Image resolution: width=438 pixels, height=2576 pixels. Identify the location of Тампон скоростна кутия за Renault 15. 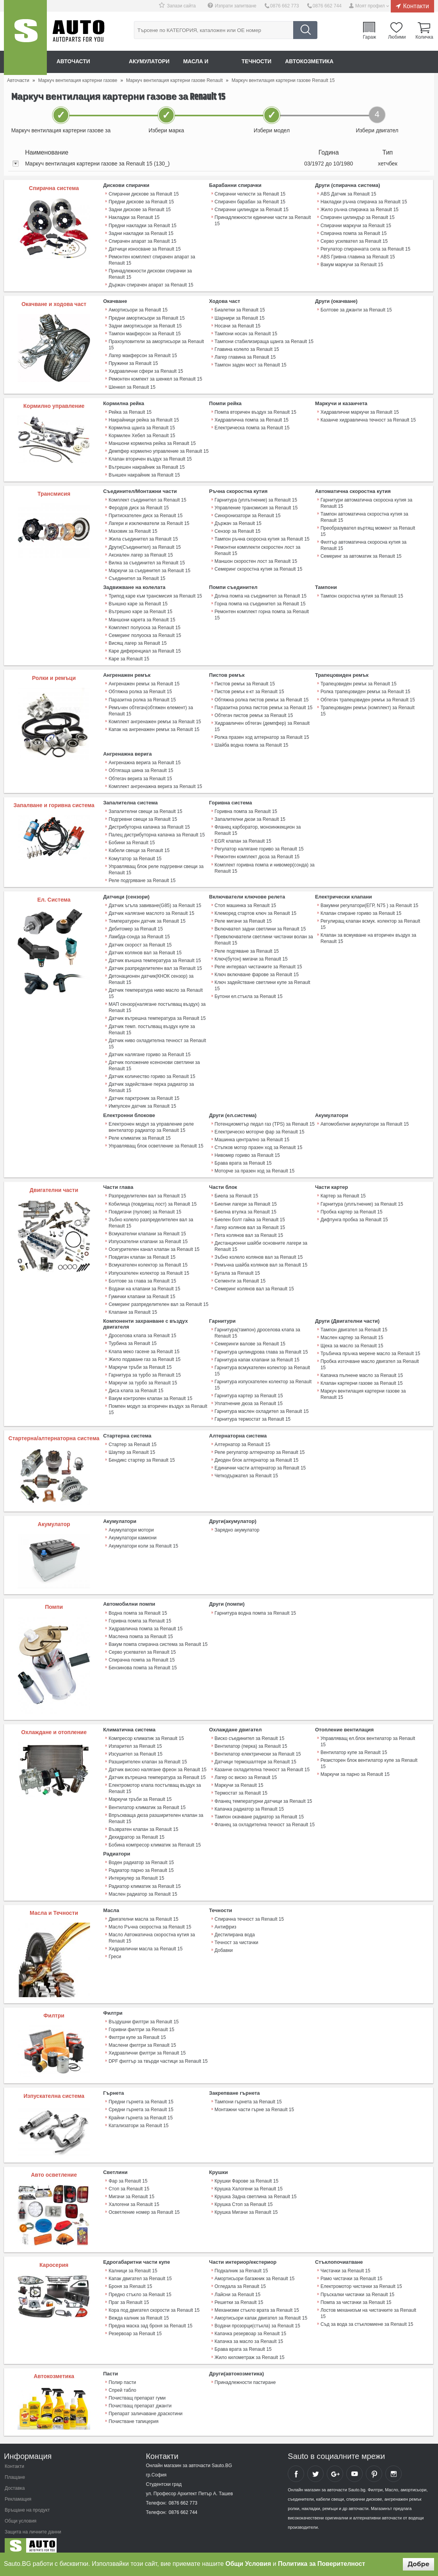
(361, 594).